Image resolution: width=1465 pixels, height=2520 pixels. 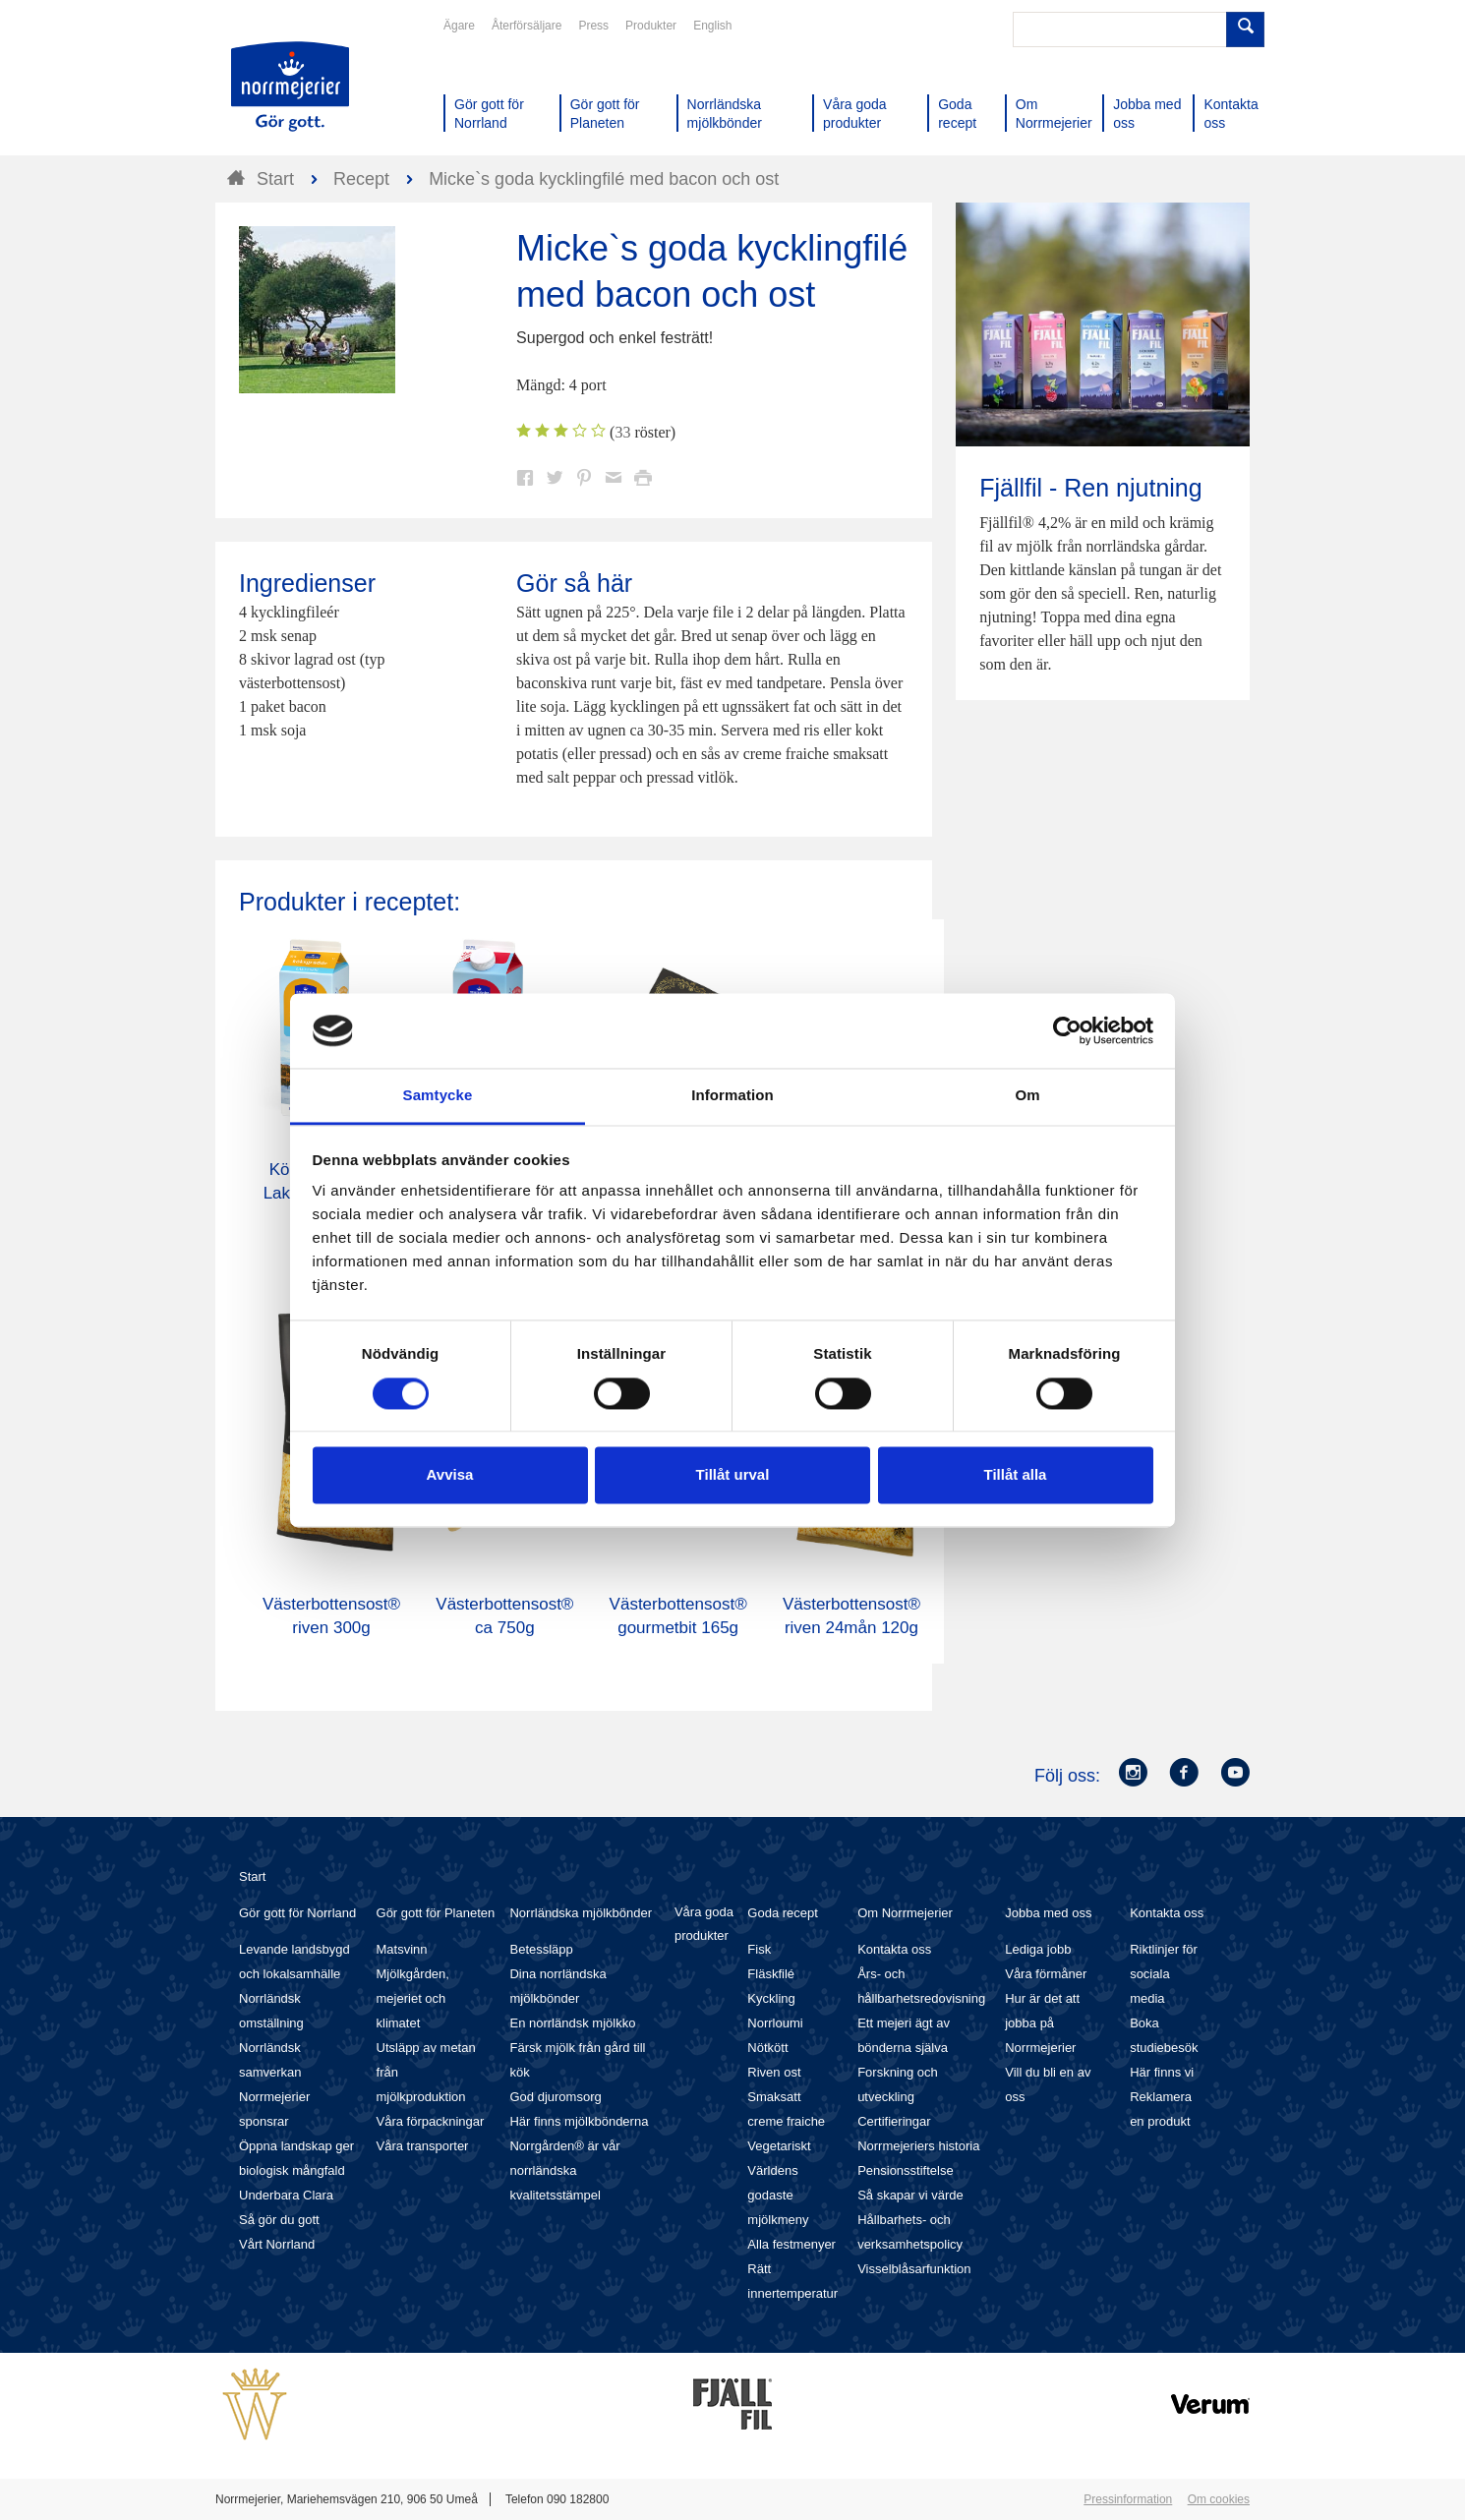 What do you see at coordinates (759, 1949) in the screenshot?
I see `Fisk` at bounding box center [759, 1949].